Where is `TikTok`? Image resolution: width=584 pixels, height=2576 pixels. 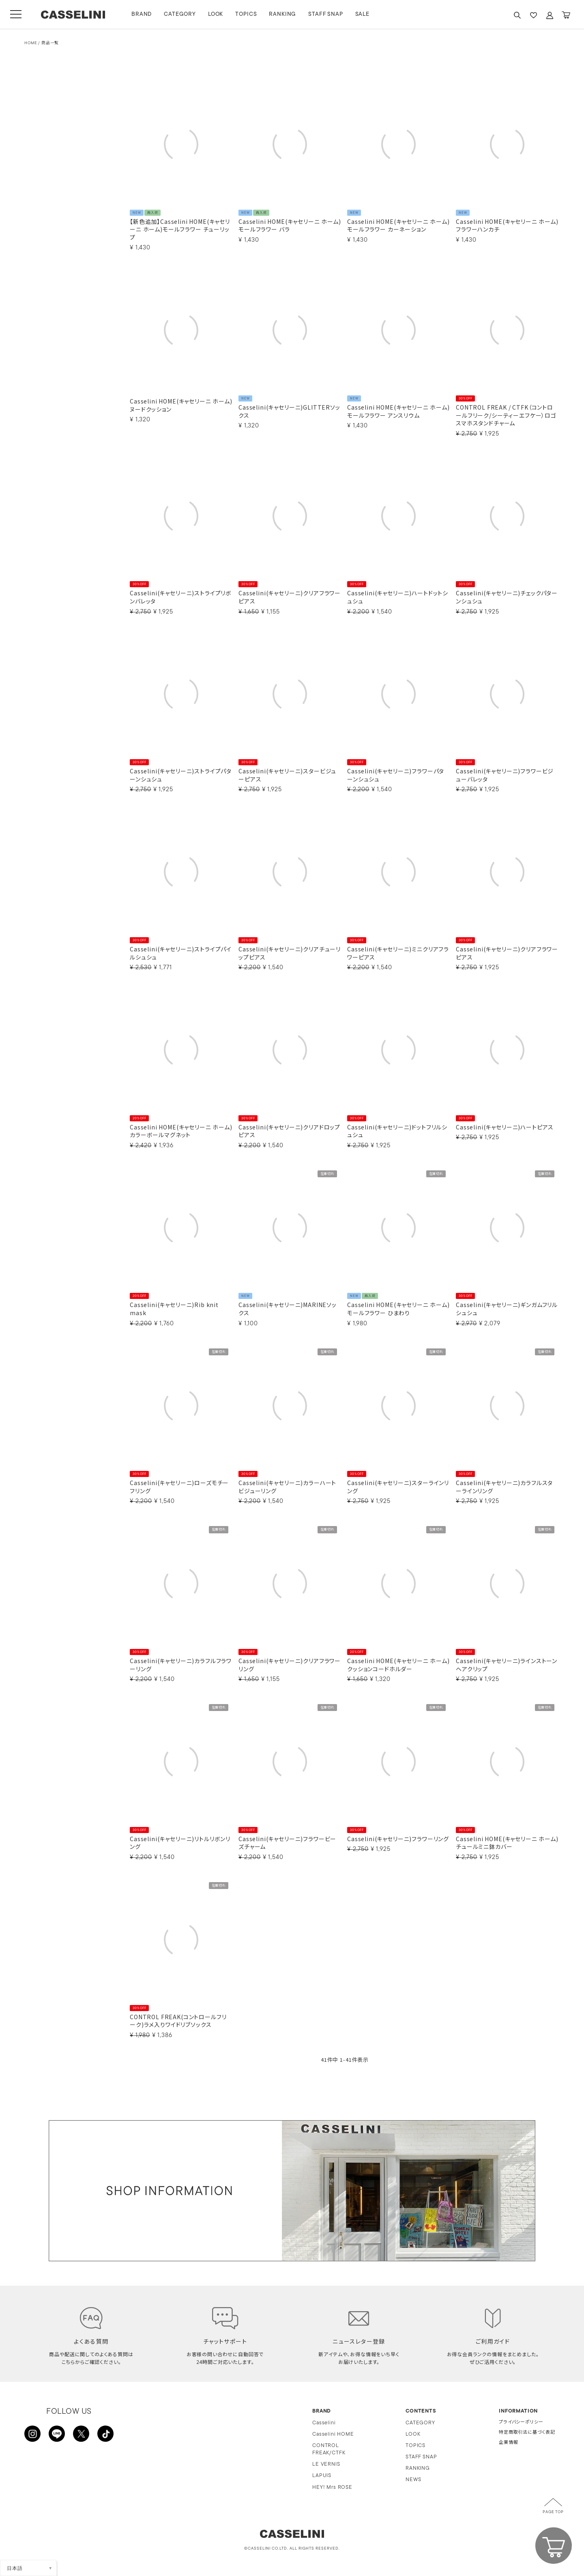
TikTok is located at coordinates (105, 2434).